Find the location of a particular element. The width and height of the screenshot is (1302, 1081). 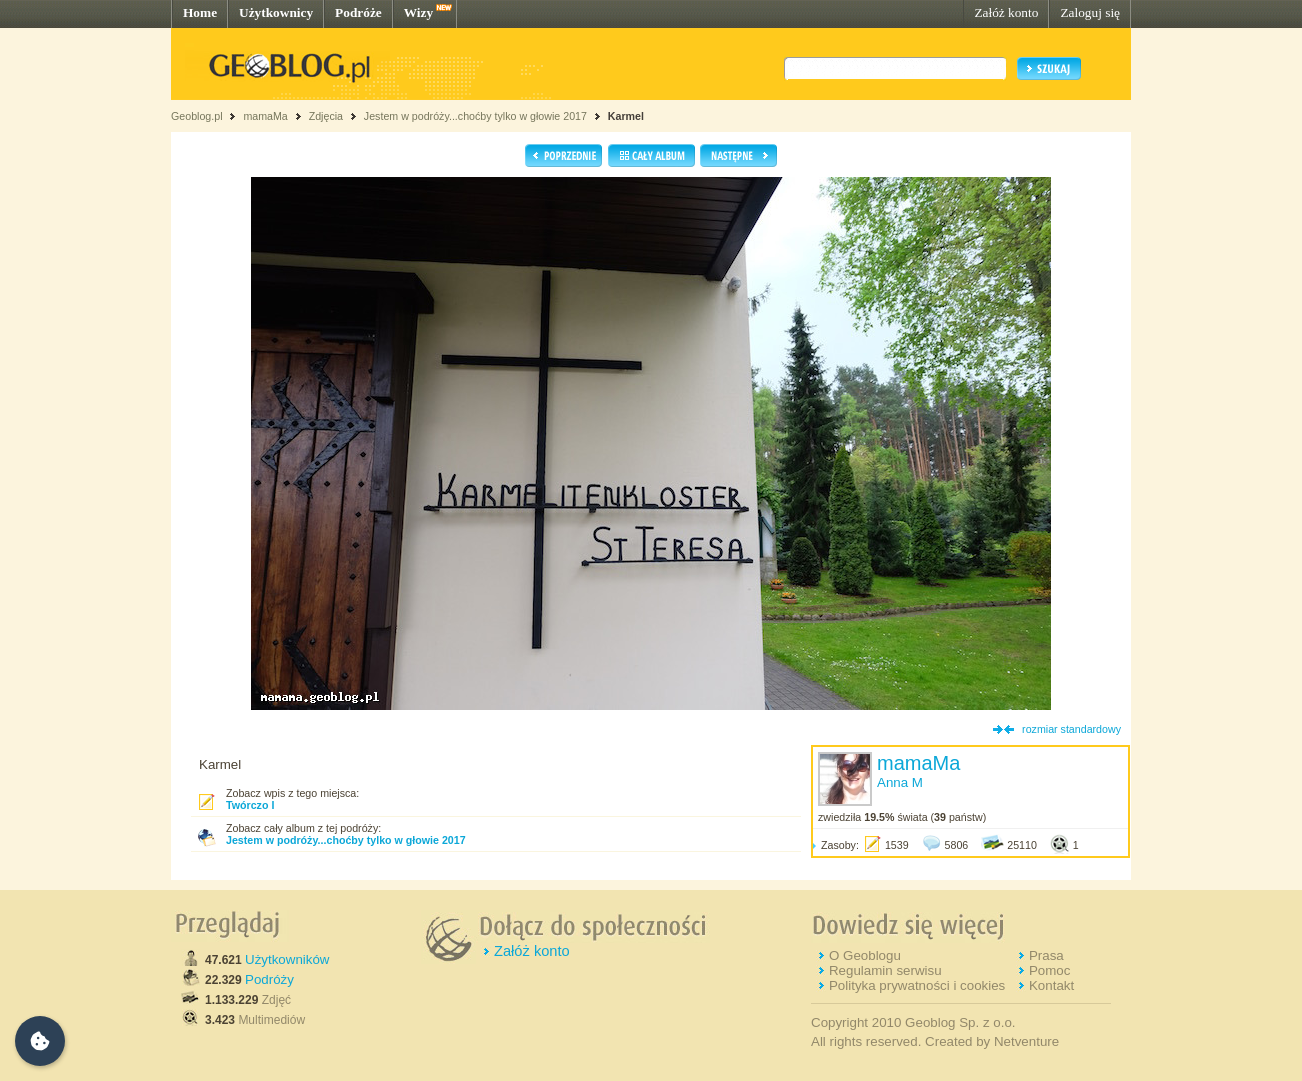

Geoblog.pl is located at coordinates (197, 116).